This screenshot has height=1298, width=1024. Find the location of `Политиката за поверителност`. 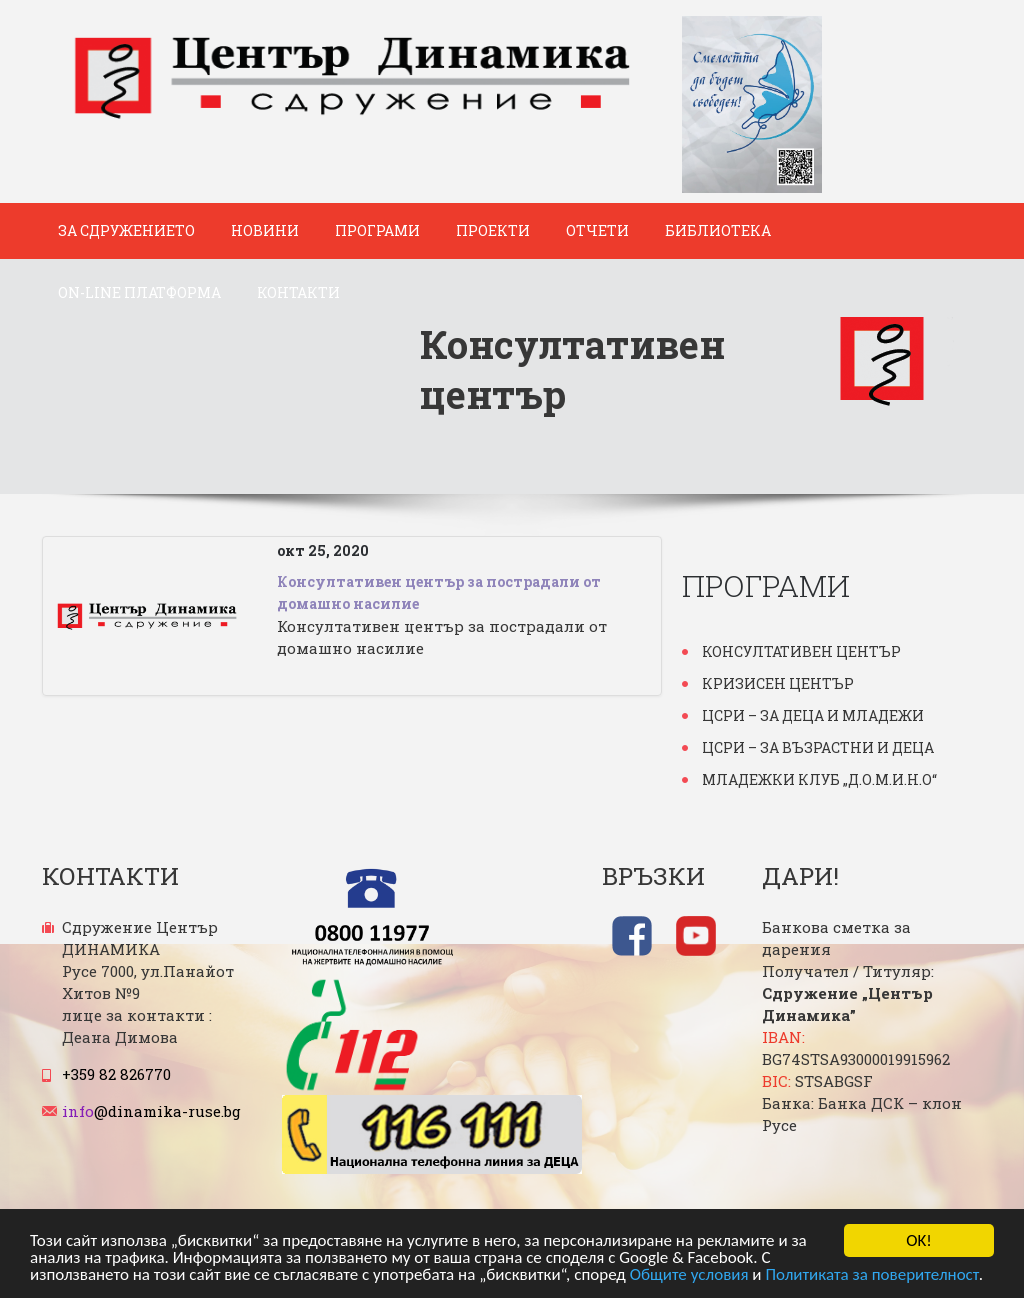

Политиката за поверителност is located at coordinates (871, 1276).